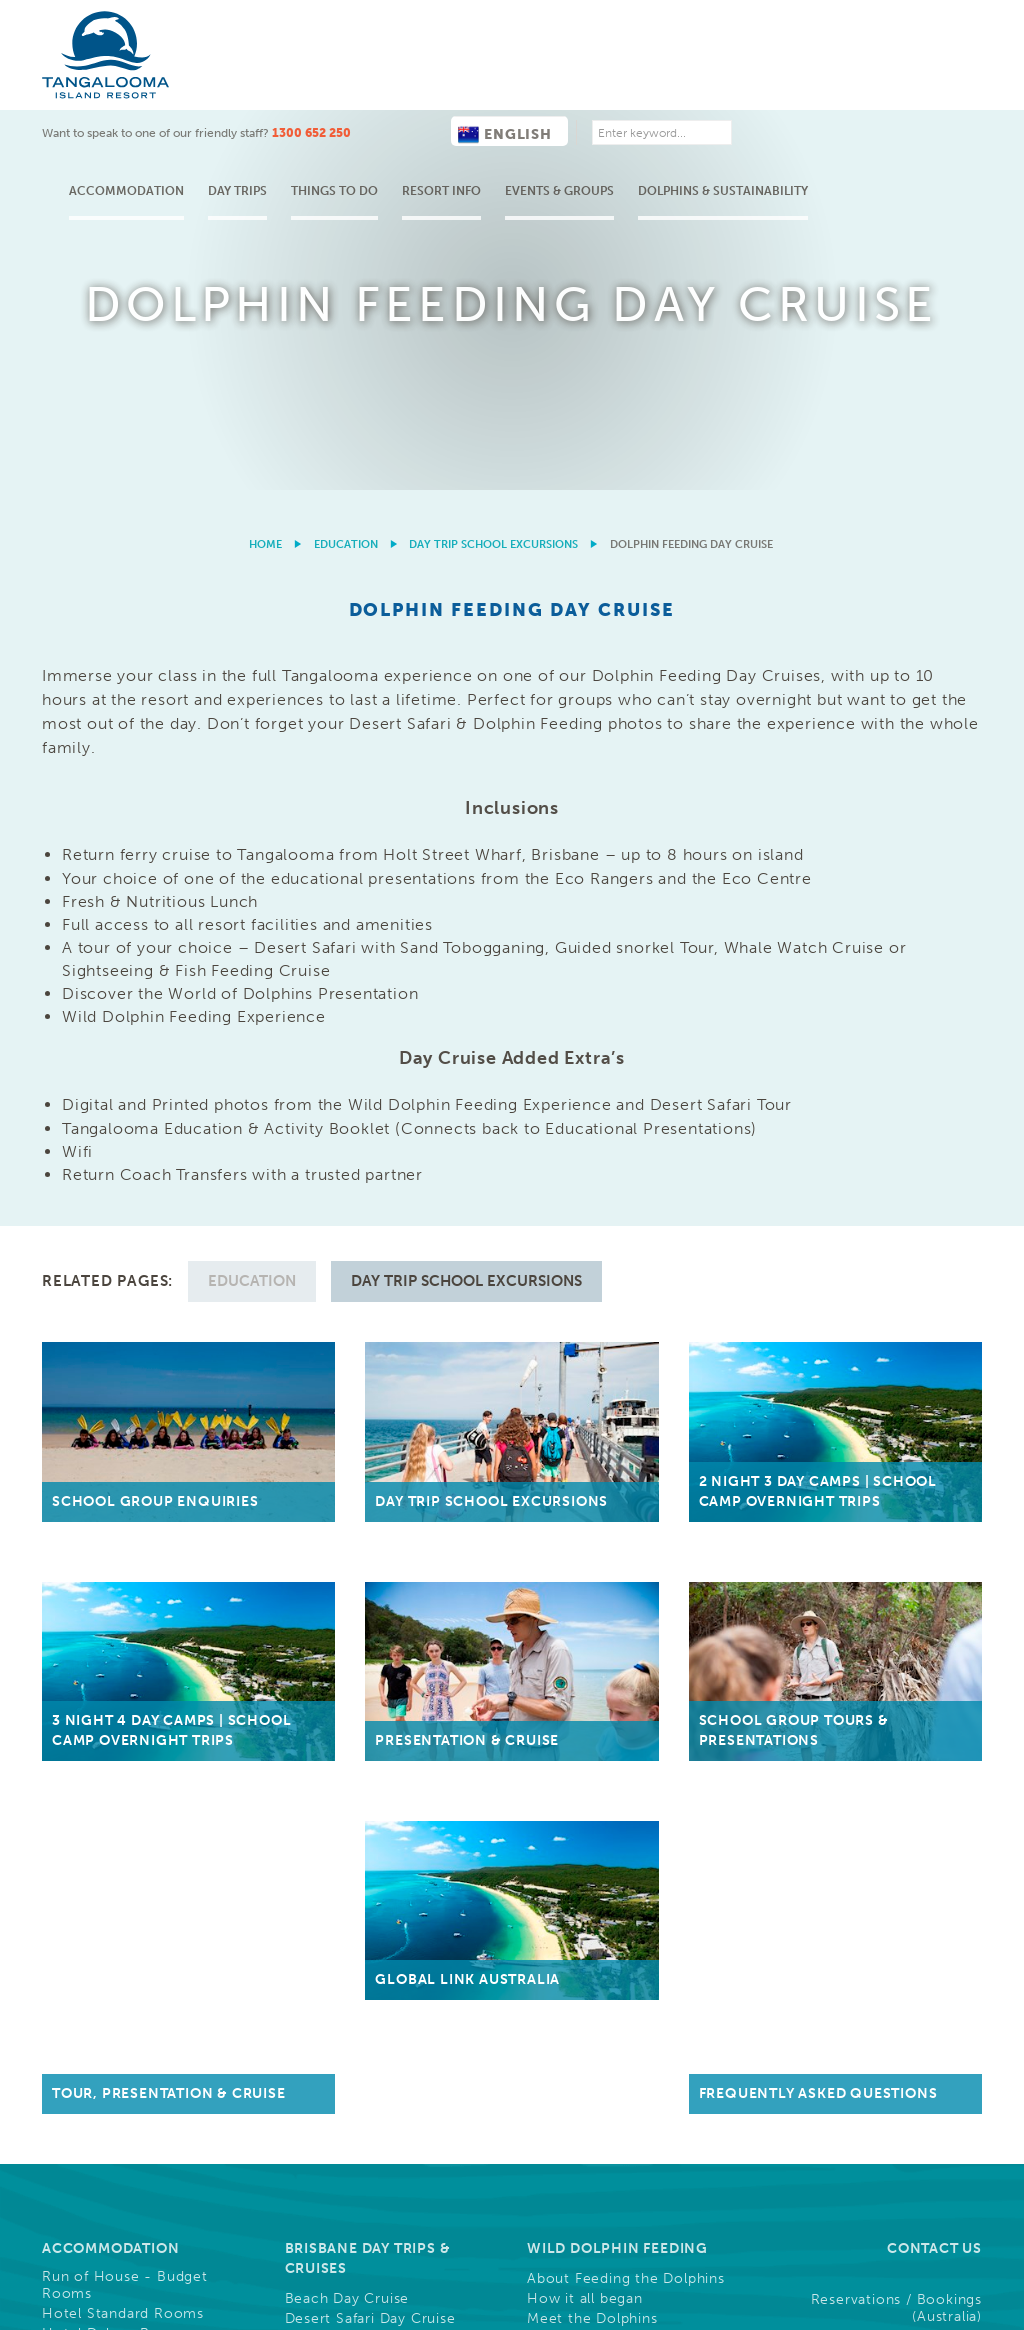 The height and width of the screenshot is (2330, 1024). Describe the element at coordinates (116, 1682) in the screenshot. I see `Activities & Tours` at that location.